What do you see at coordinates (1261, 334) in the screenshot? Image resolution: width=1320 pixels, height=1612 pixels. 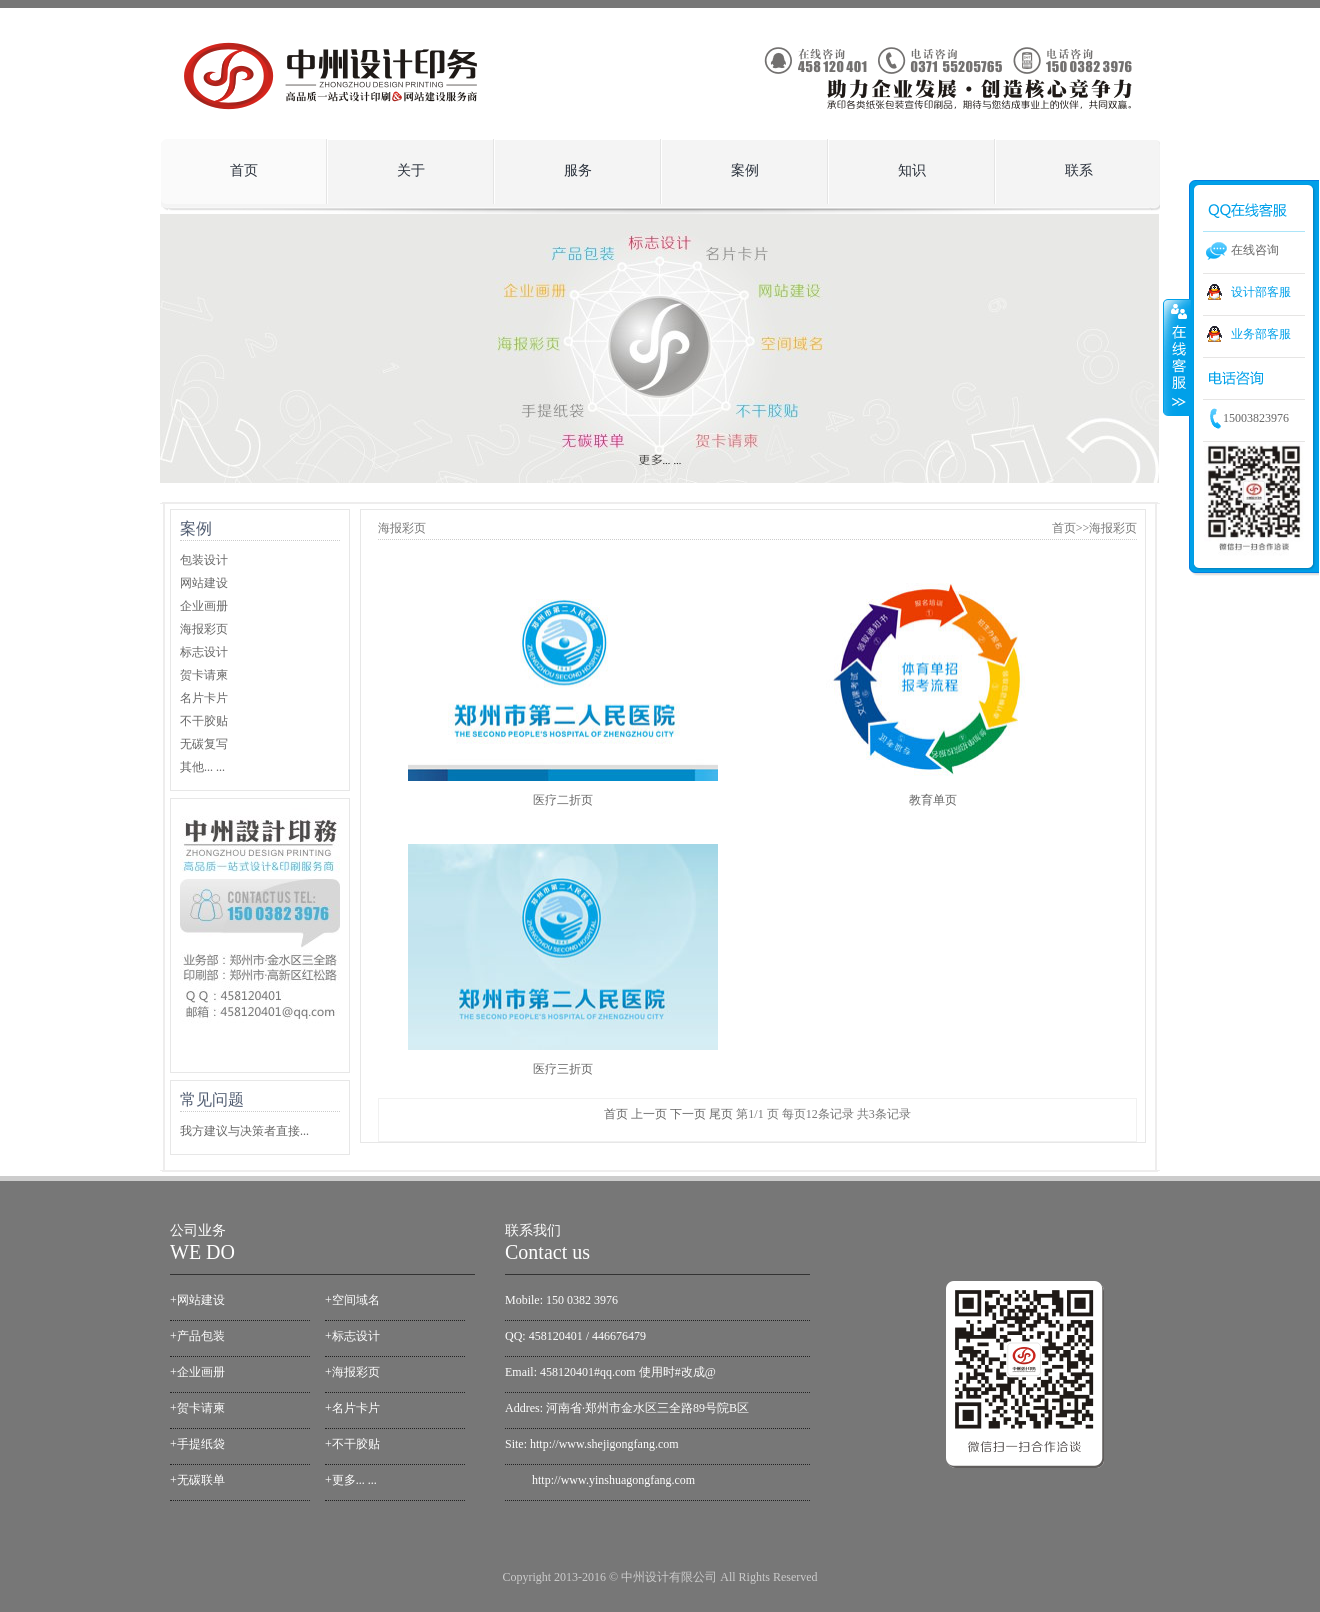 I see `业务部客服` at bounding box center [1261, 334].